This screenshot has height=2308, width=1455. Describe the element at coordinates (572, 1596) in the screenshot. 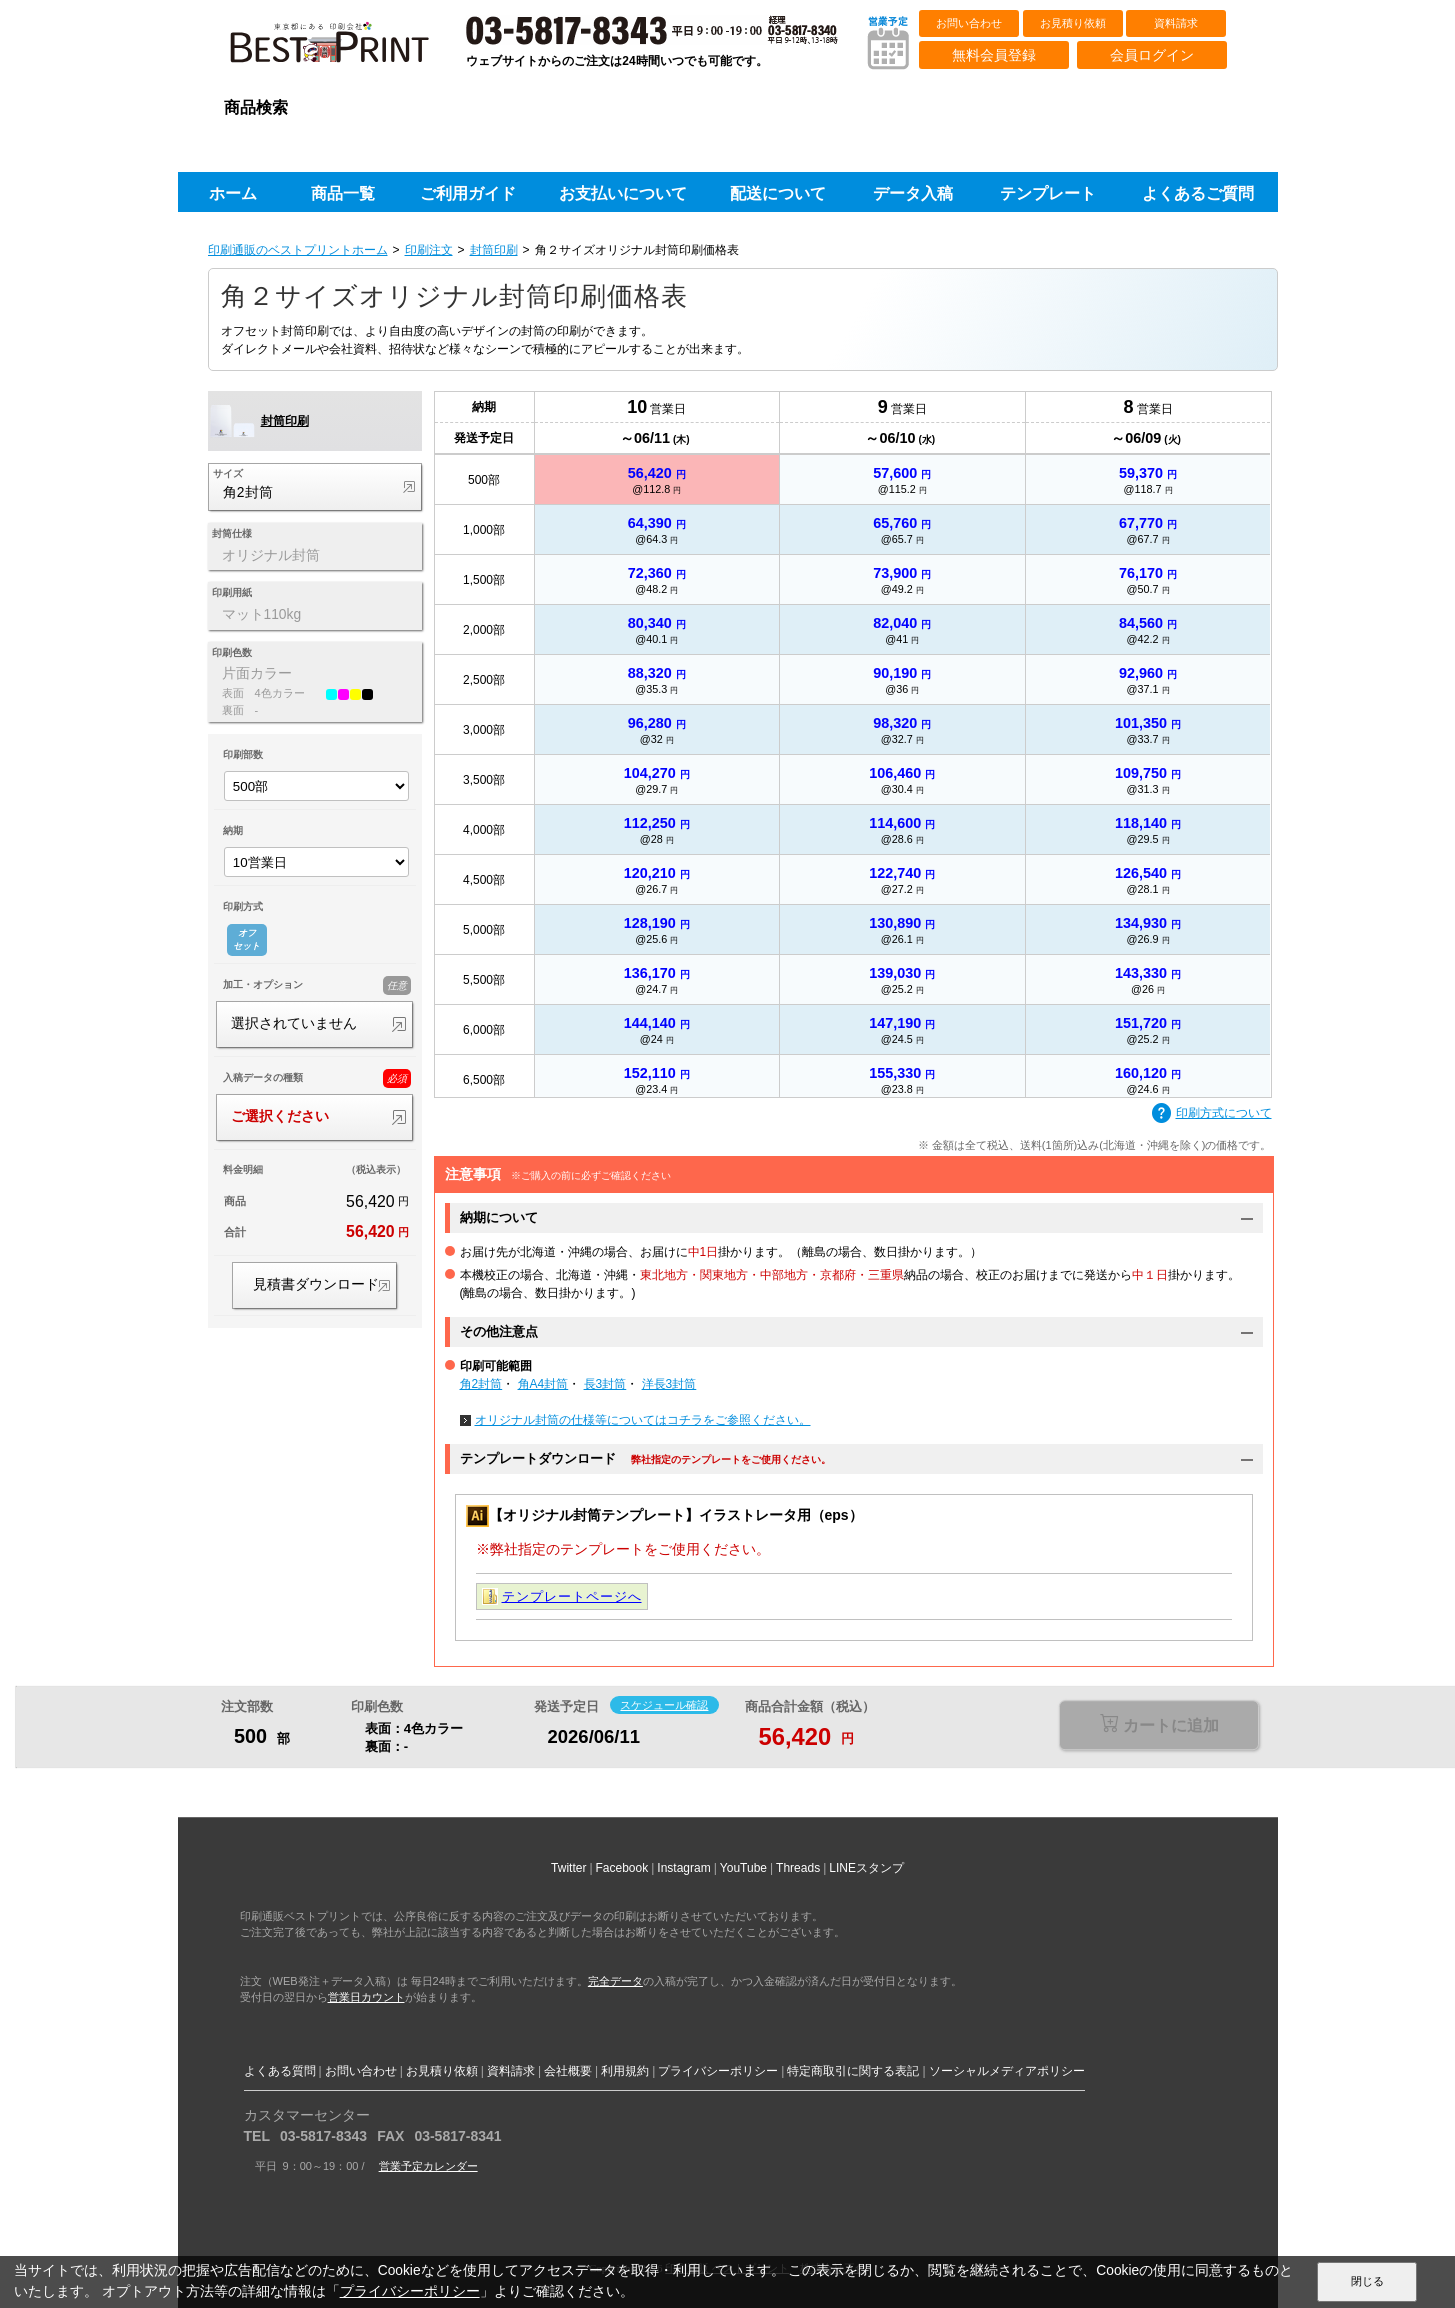

I see `テンプレートページへ` at that location.